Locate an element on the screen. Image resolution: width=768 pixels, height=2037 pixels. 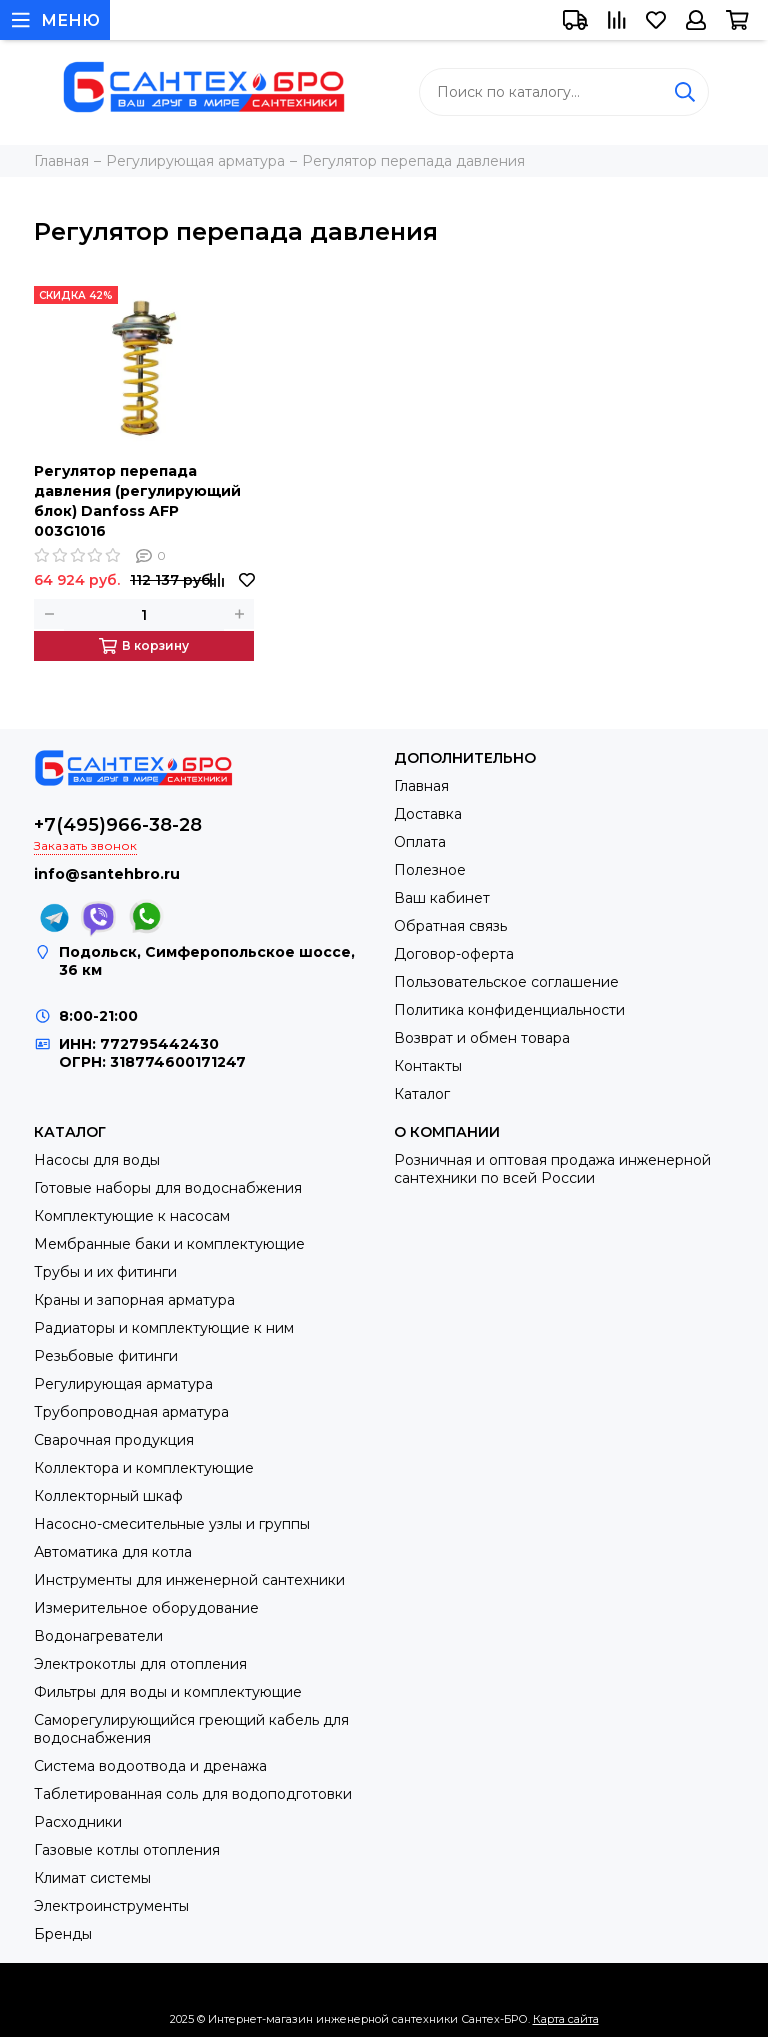
Комплектующие к насосам is located at coordinates (132, 1216).